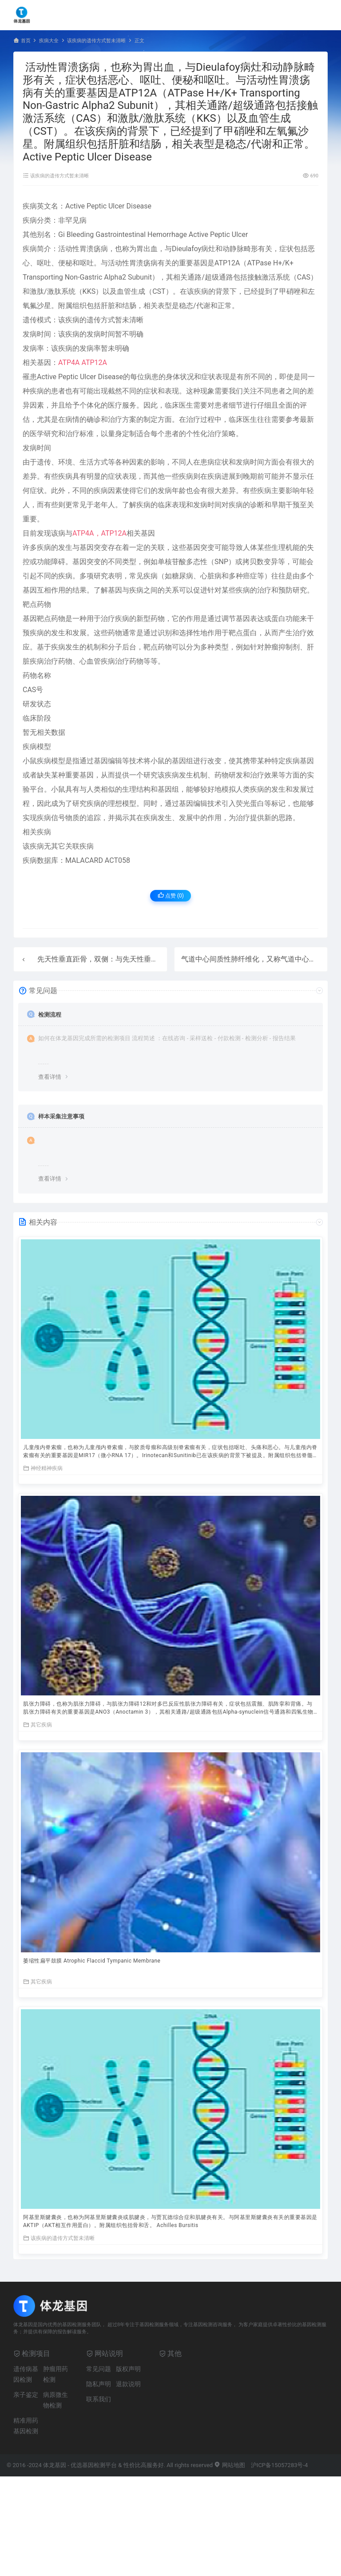 This screenshot has width=341, height=2576. What do you see at coordinates (171, 895) in the screenshot?
I see `点赞 ()` at bounding box center [171, 895].